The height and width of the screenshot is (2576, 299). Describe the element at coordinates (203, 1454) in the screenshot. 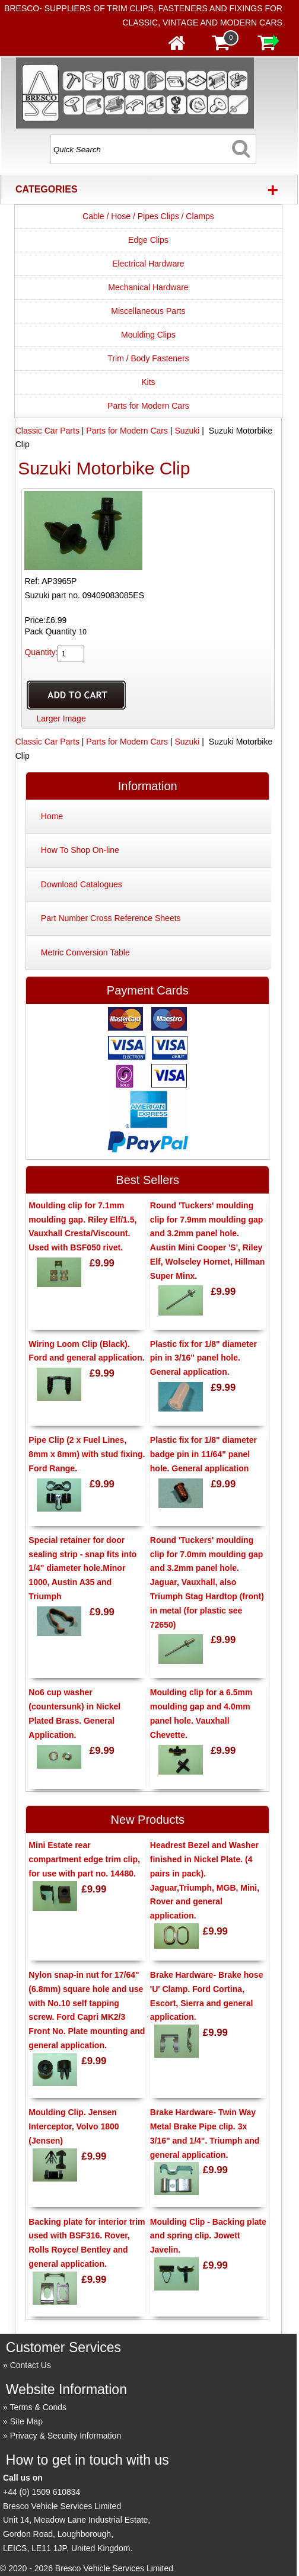

I see `Plastic fix for 1/8" diameter badge pin in 11/64" panel hole. General application` at that location.